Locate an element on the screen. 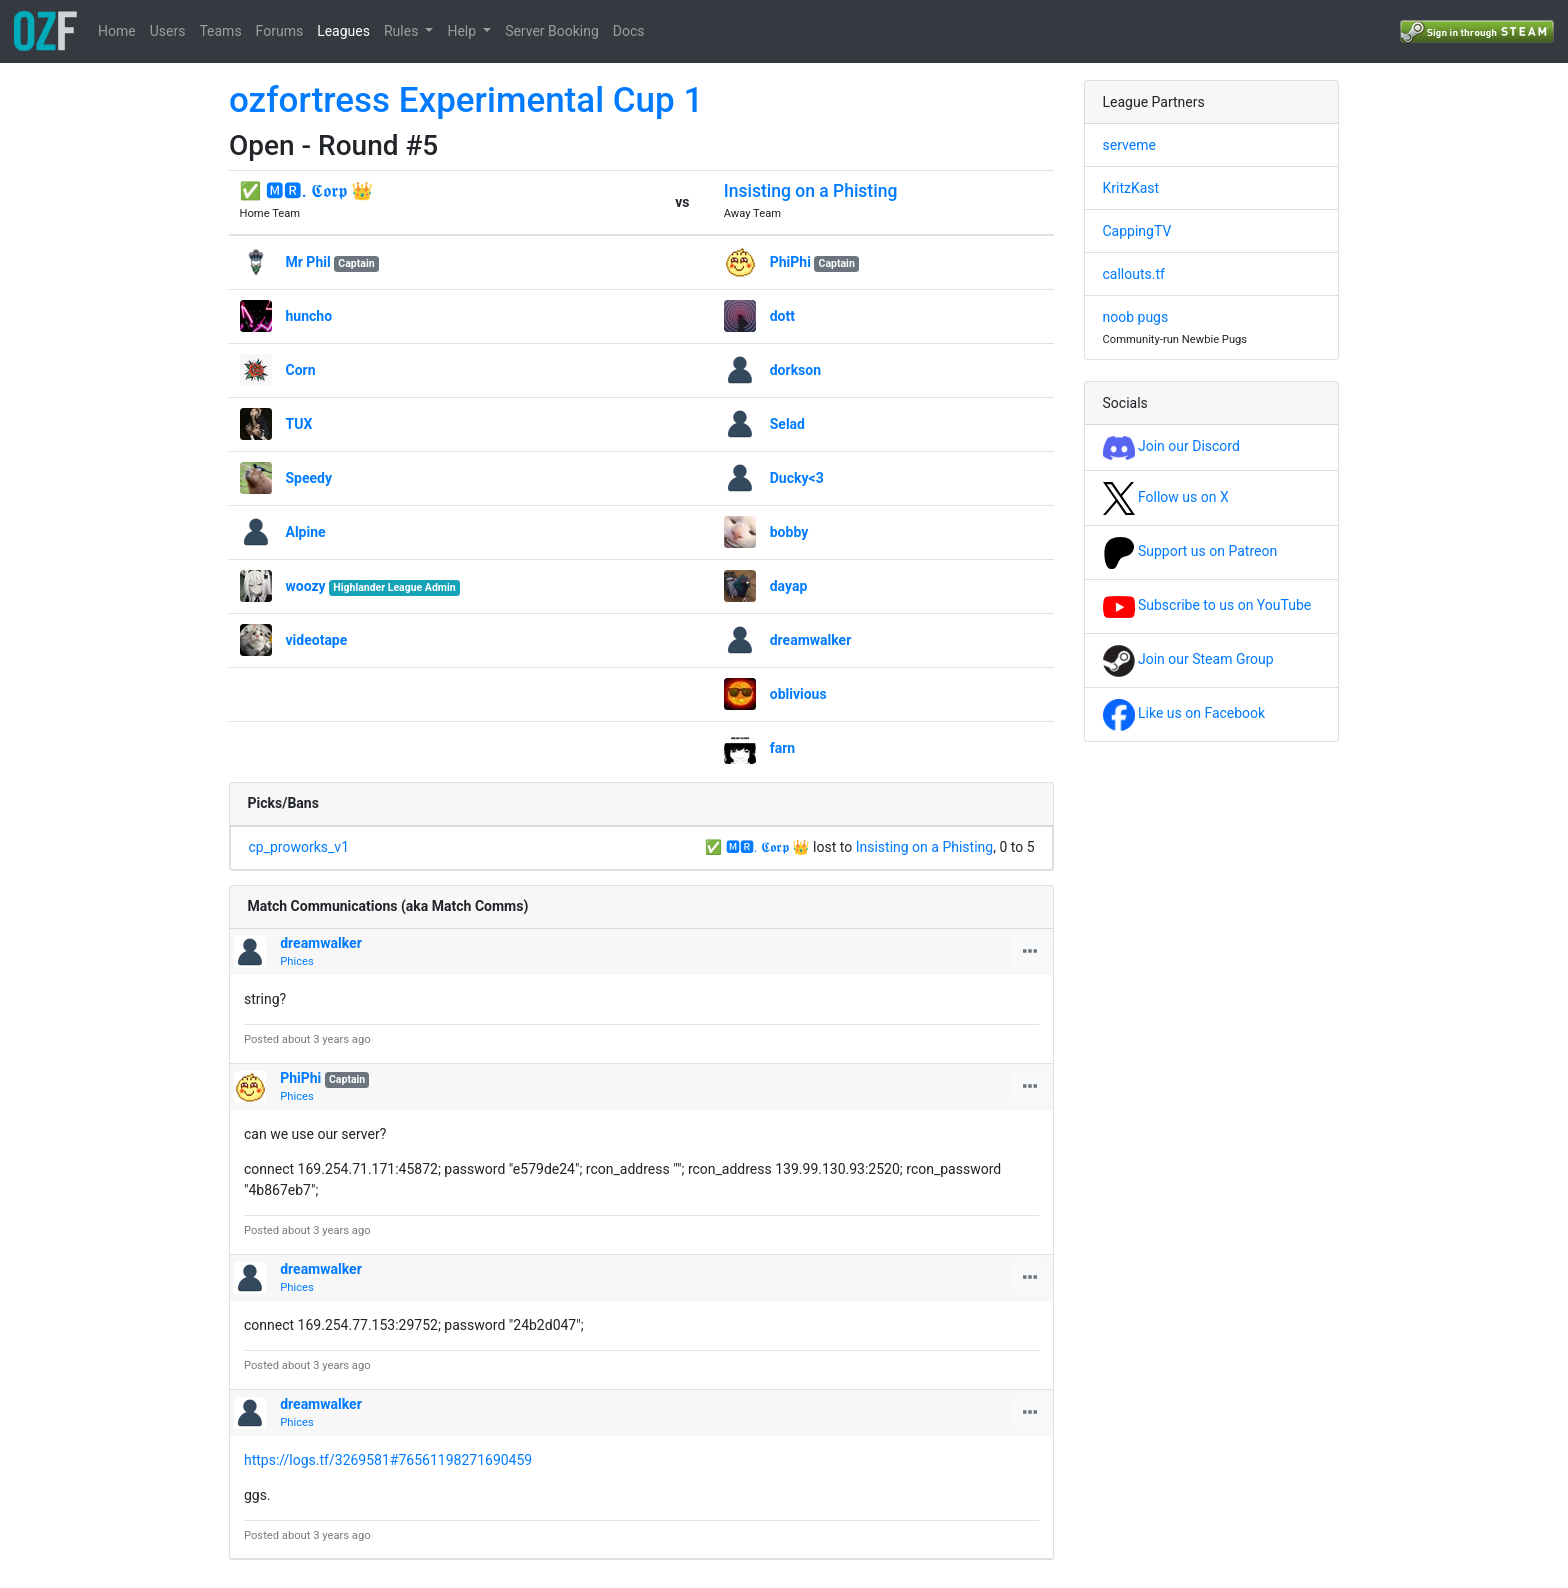  Phices is located at coordinates (297, 961).